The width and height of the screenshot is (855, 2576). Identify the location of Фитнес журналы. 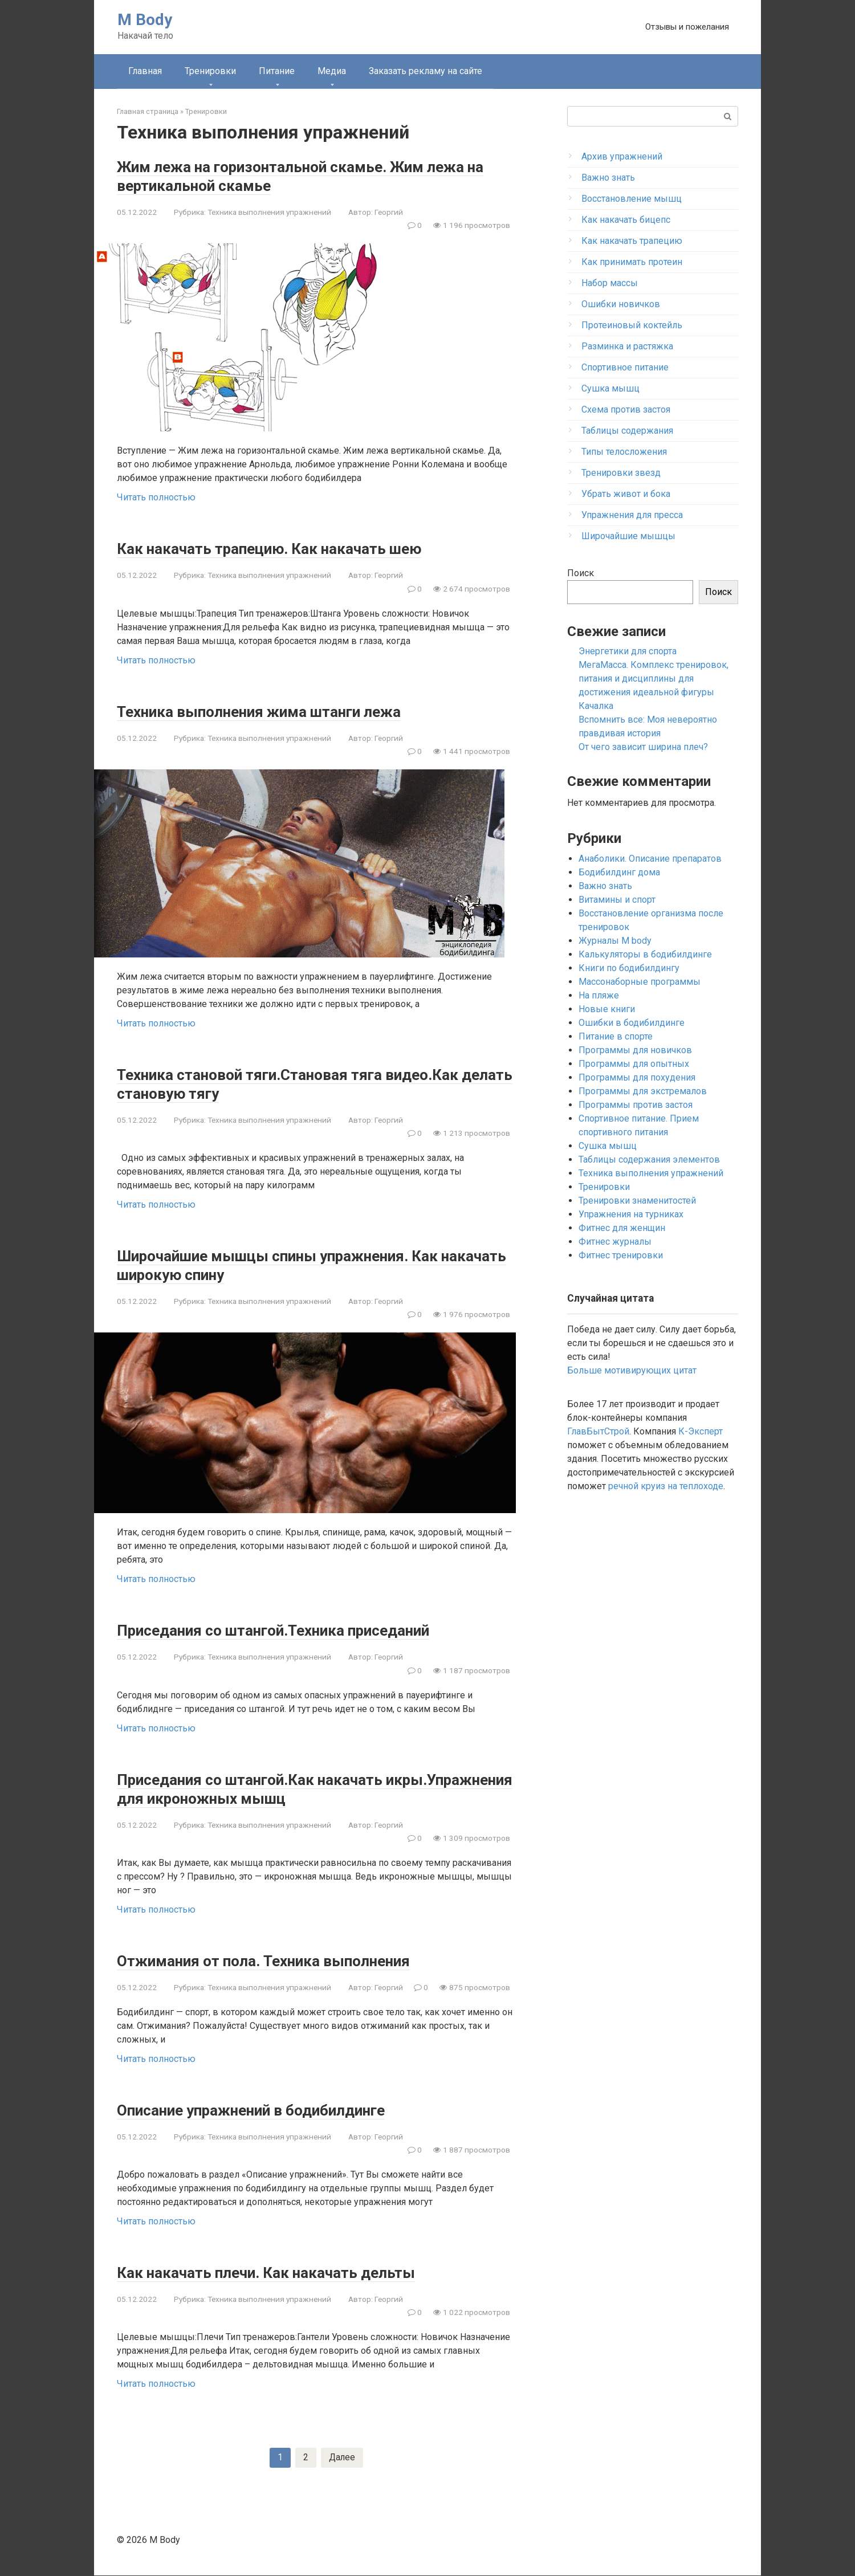
(615, 1241).